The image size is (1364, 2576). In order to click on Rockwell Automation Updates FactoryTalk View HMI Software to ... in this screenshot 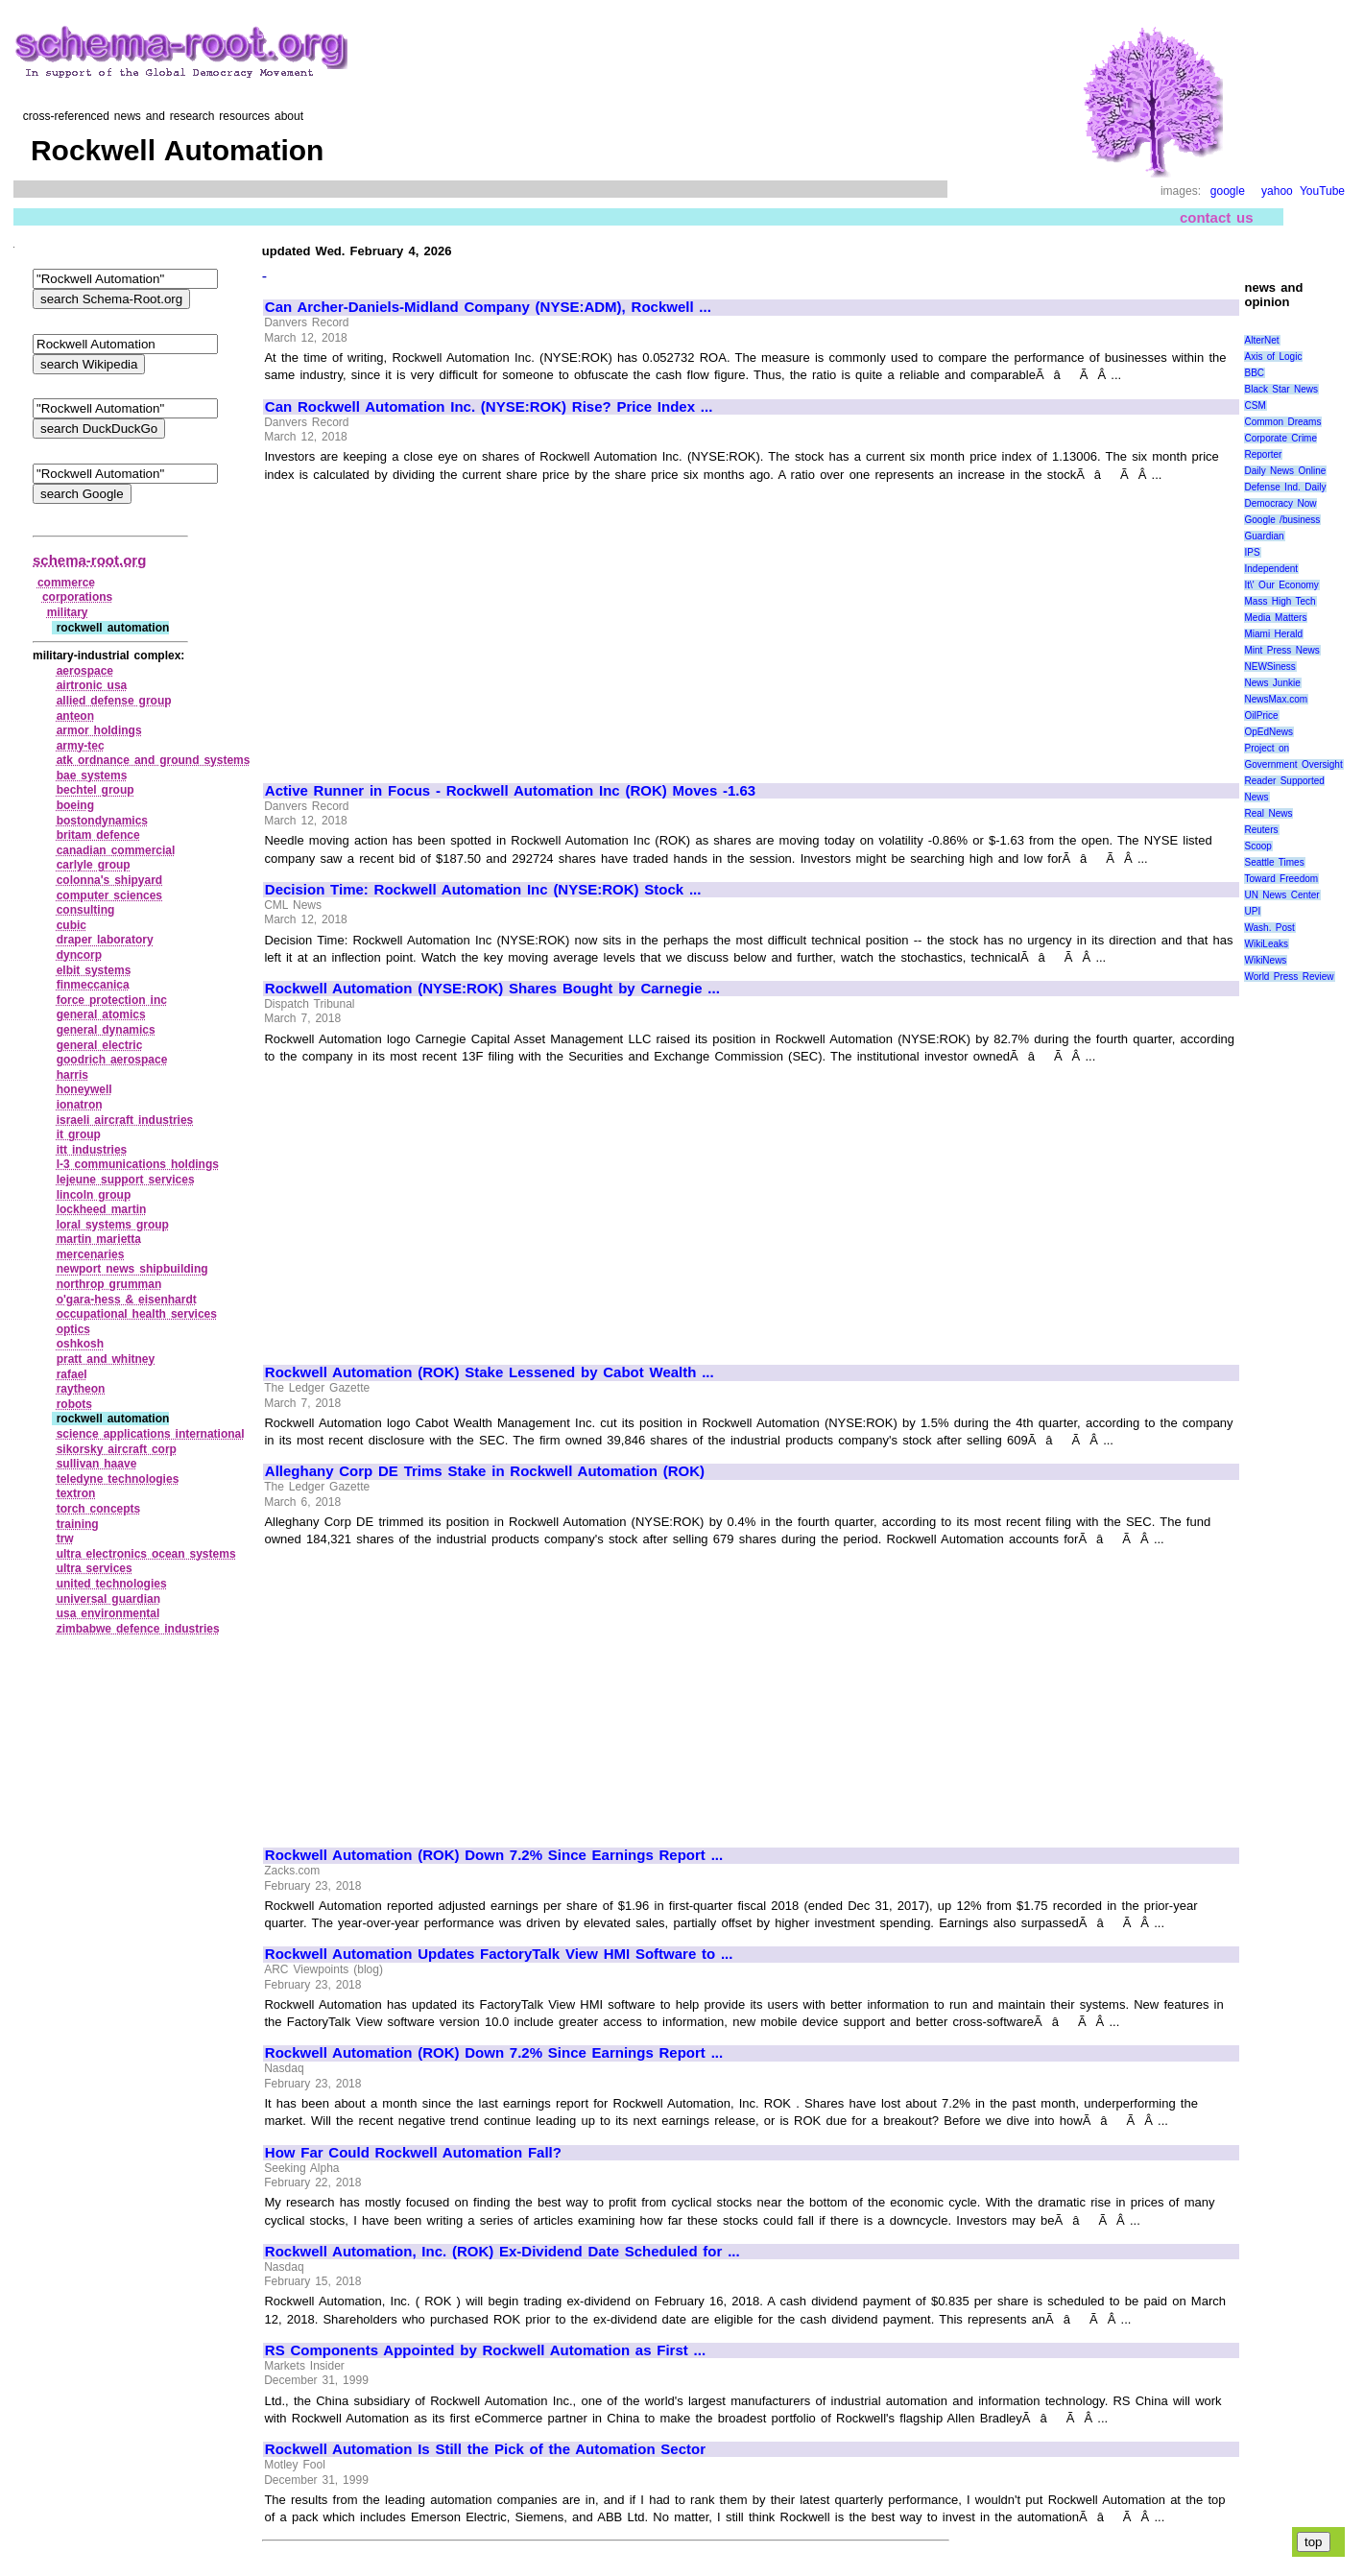, I will do `click(499, 1954)`.